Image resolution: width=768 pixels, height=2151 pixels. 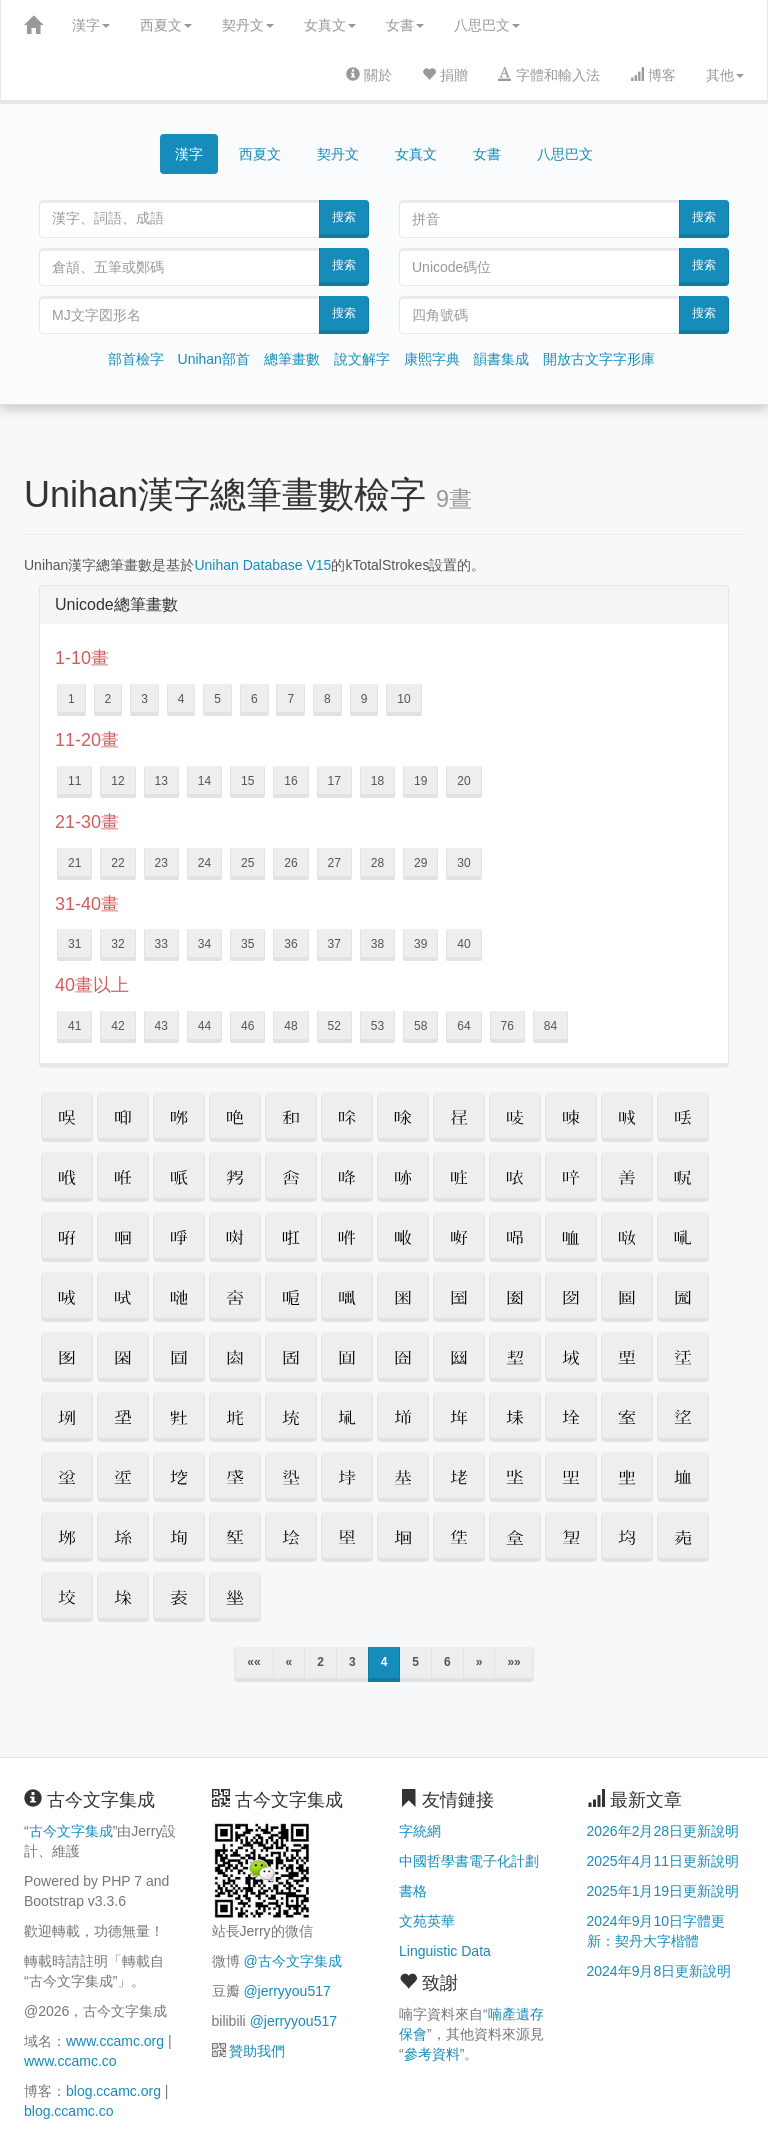 I want to click on blog.ccamc.org, so click(x=113, y=2091).